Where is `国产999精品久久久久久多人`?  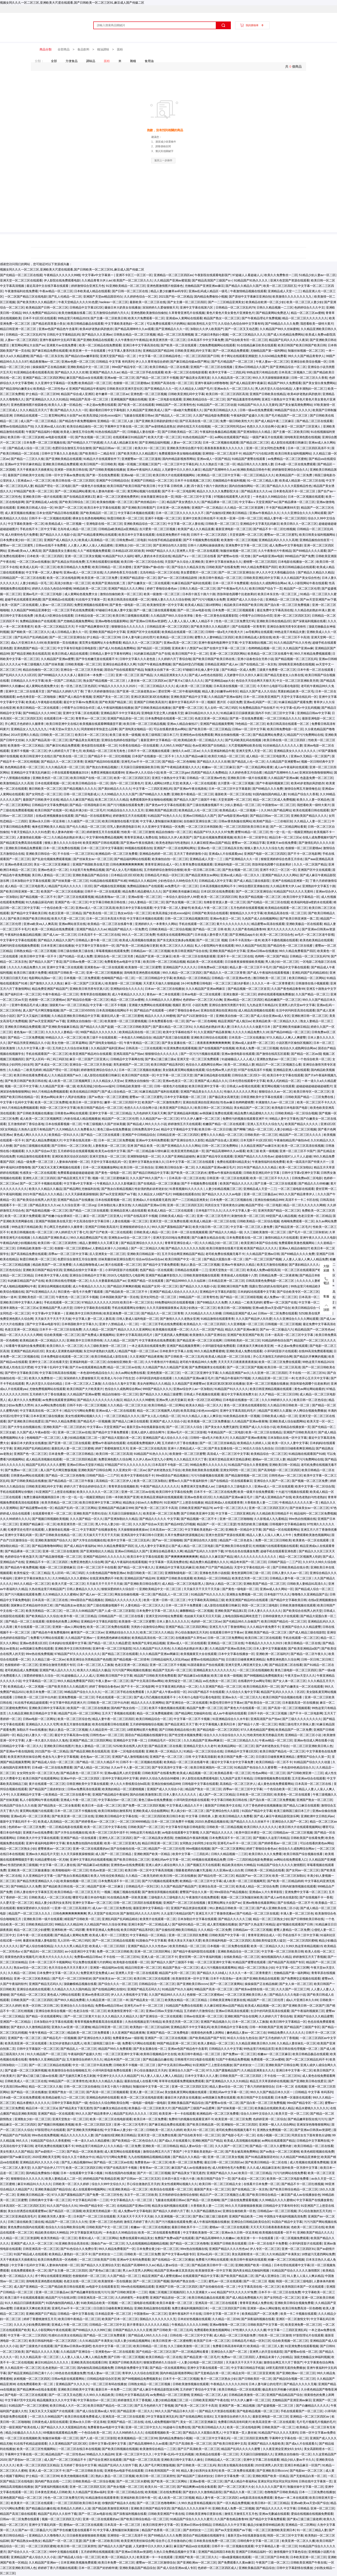
国产999精品久久久久久多人 is located at coordinates (57, 675).